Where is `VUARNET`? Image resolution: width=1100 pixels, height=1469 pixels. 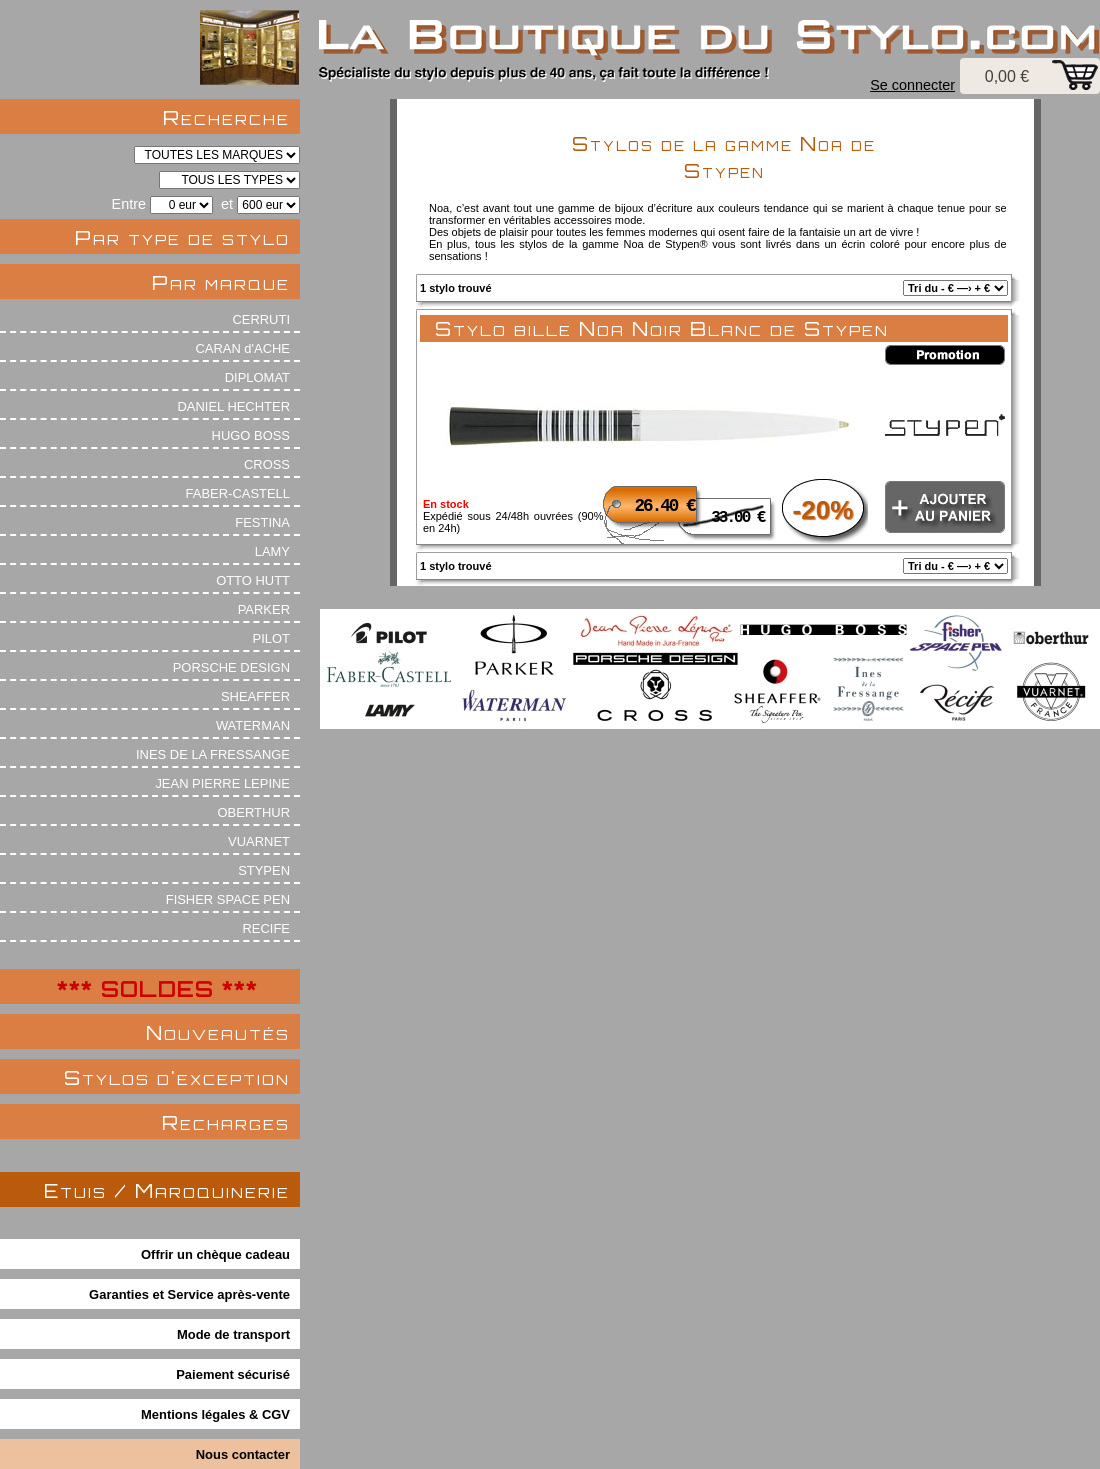 VUARNET is located at coordinates (259, 841).